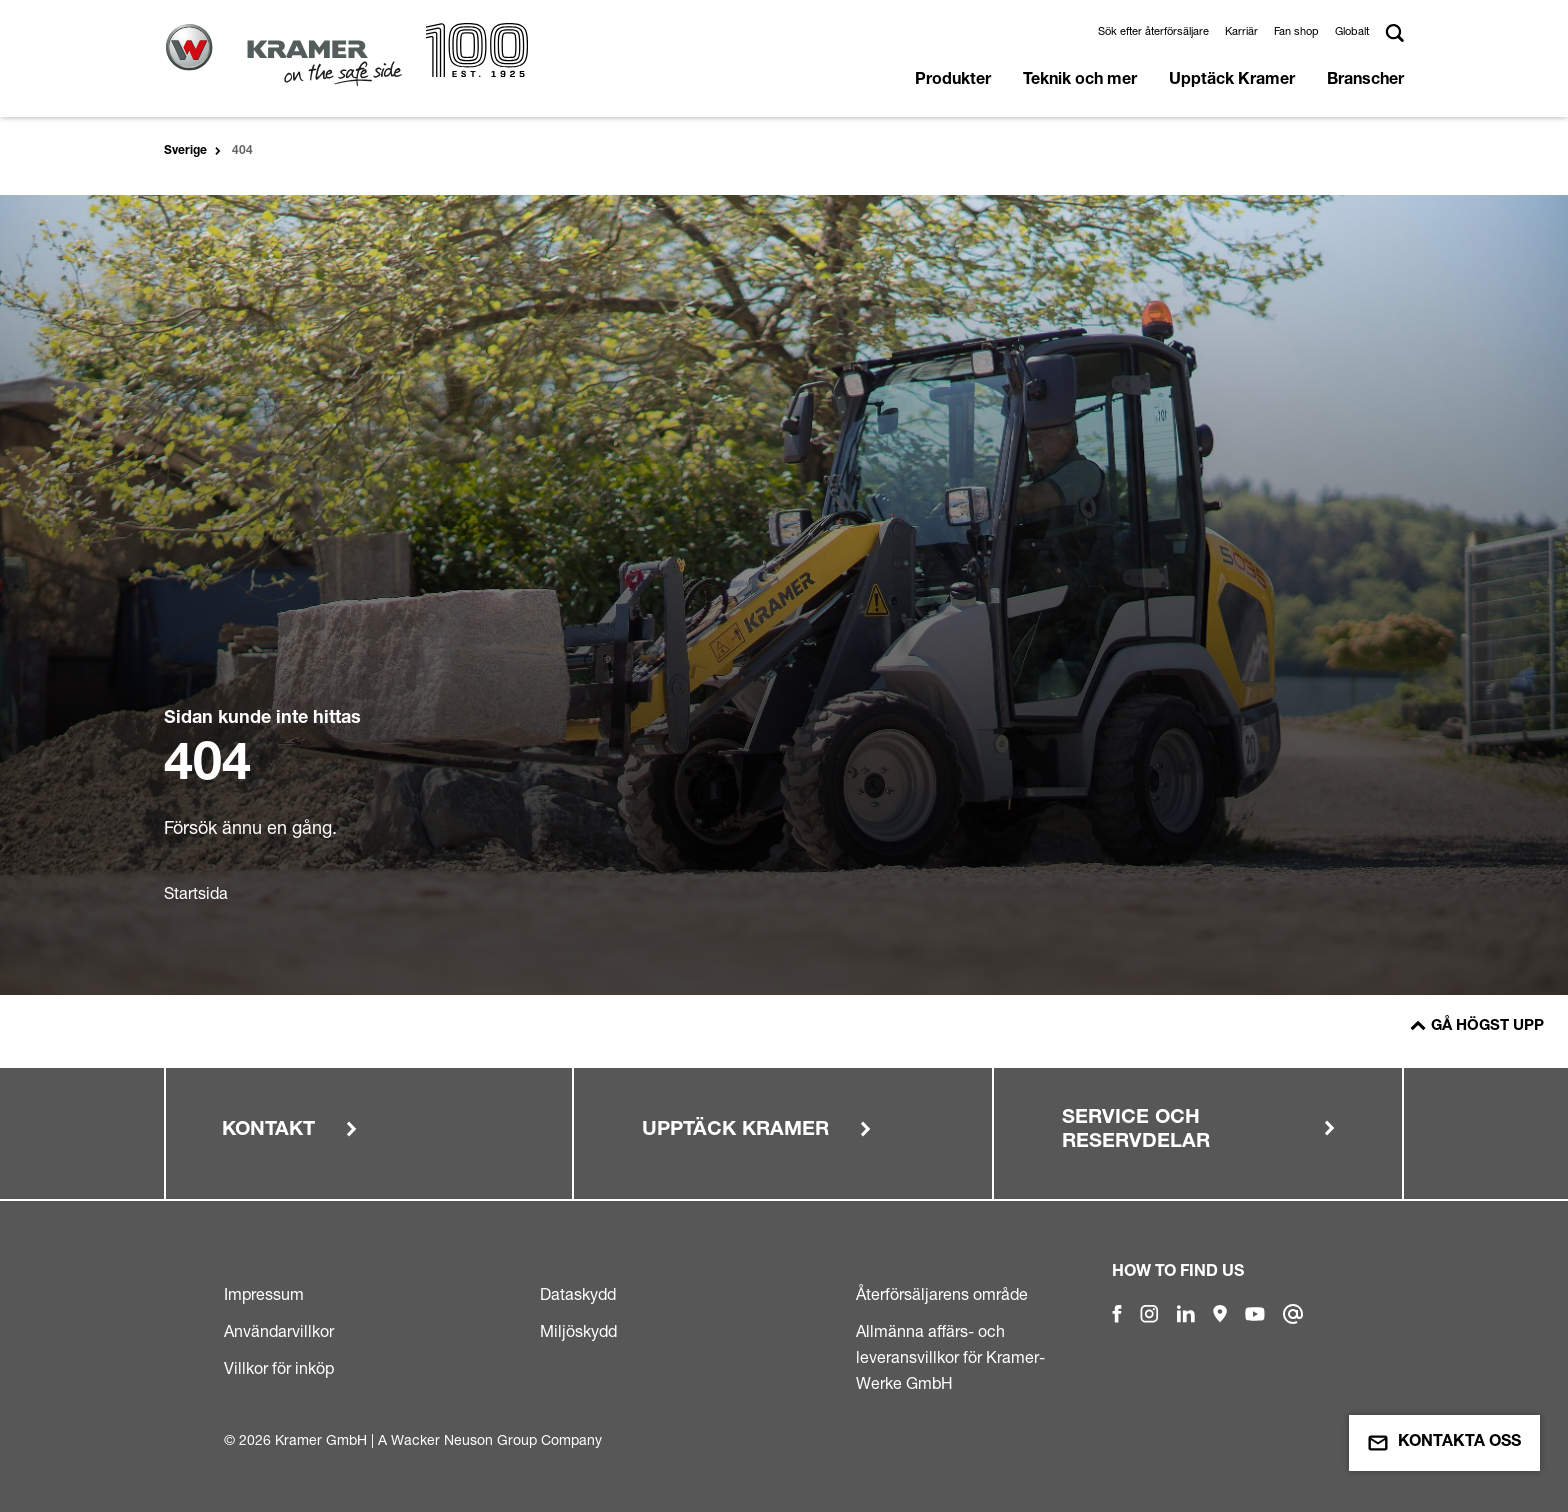 This screenshot has height=1512, width=1568. What do you see at coordinates (1232, 81) in the screenshot?
I see `Upptäck Kramer` at bounding box center [1232, 81].